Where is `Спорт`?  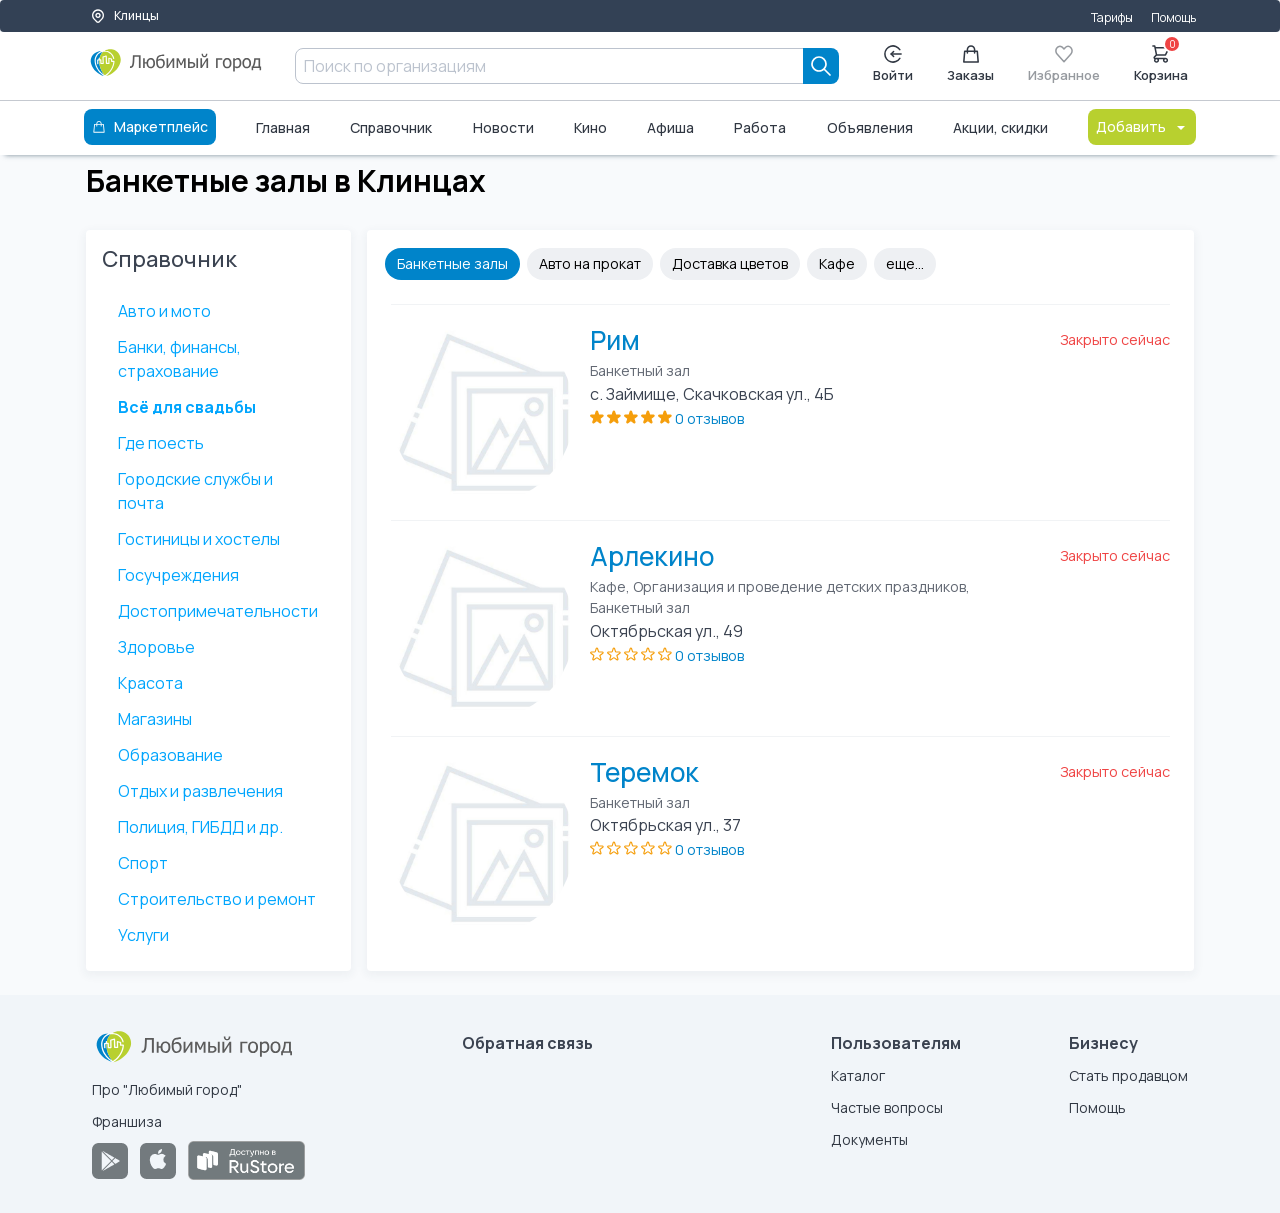 Спорт is located at coordinates (143, 863).